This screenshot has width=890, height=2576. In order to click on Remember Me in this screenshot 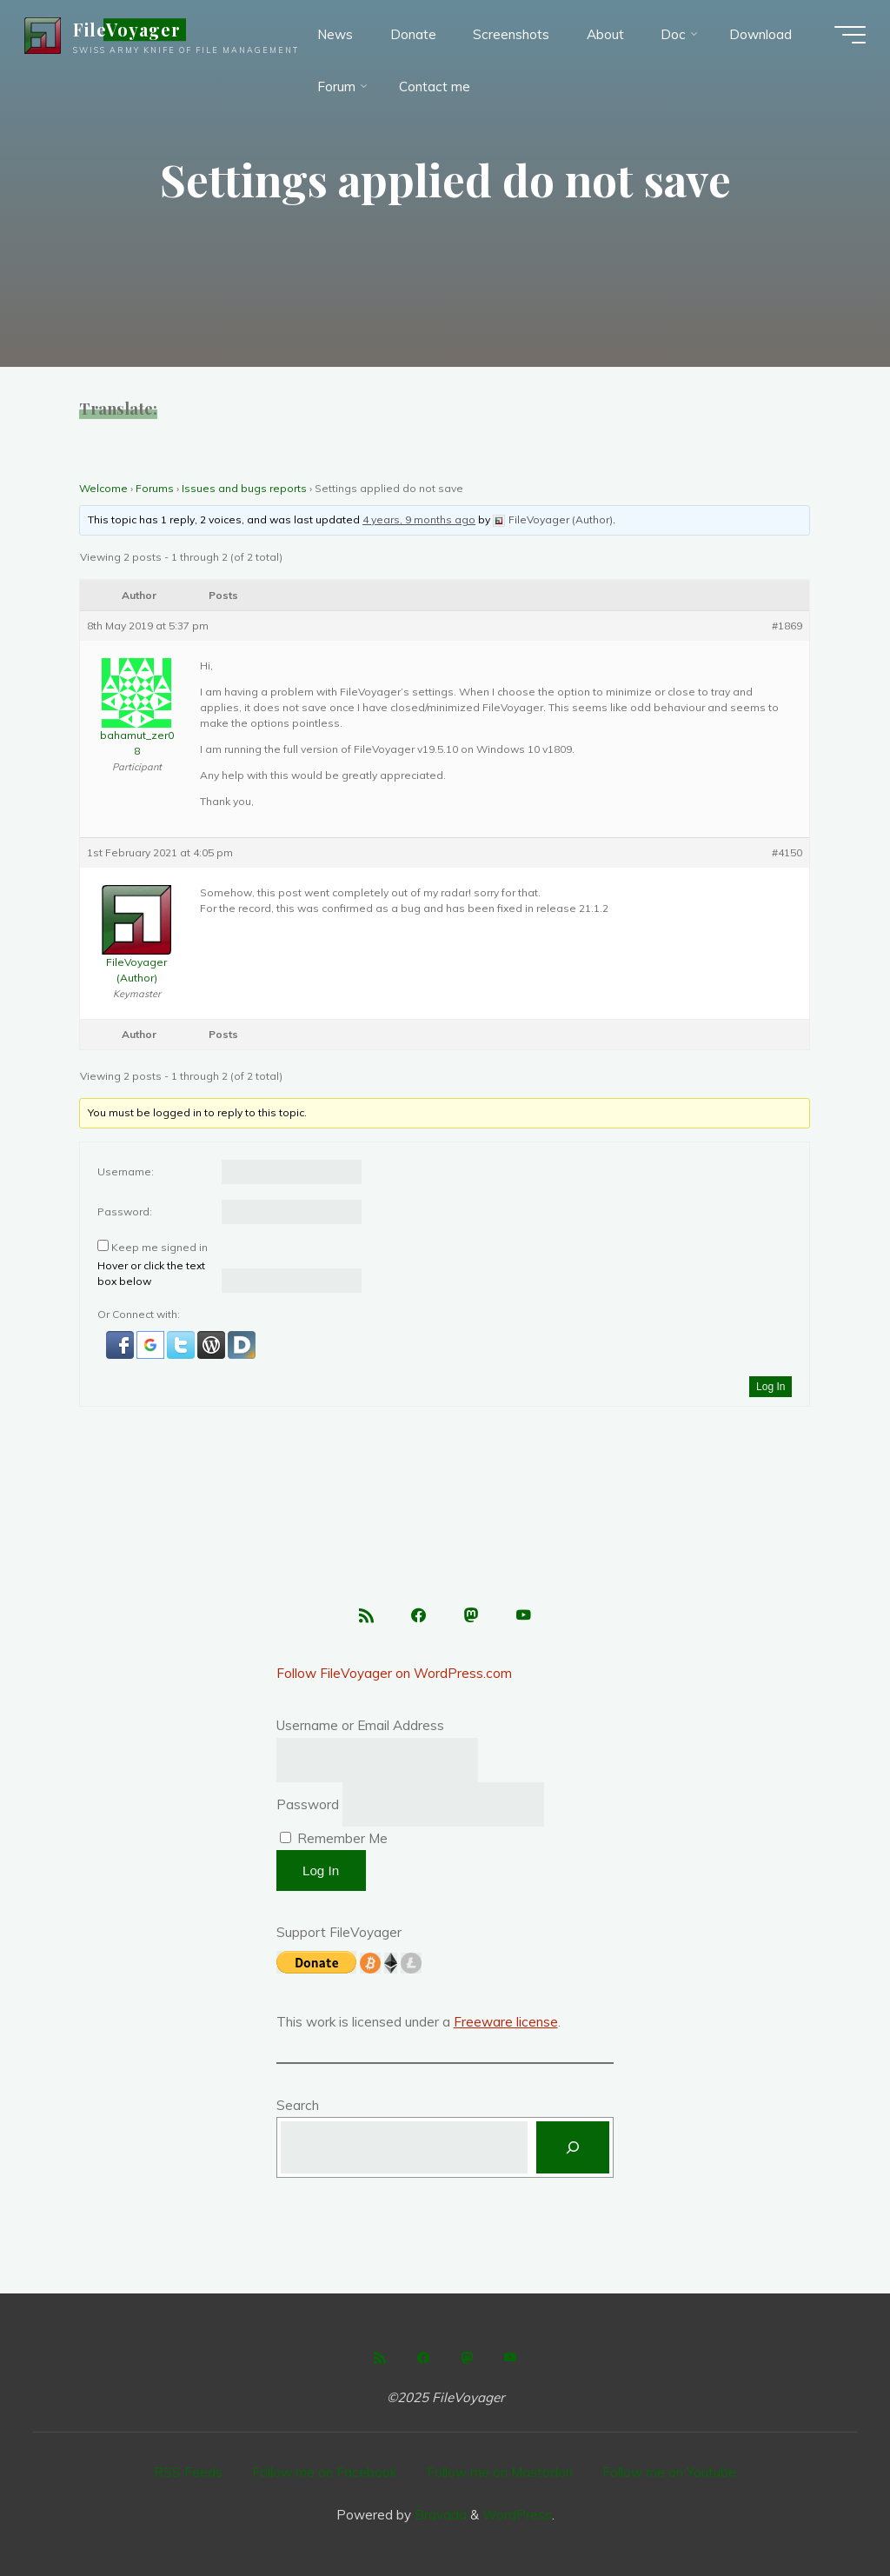, I will do `click(334, 1838)`.